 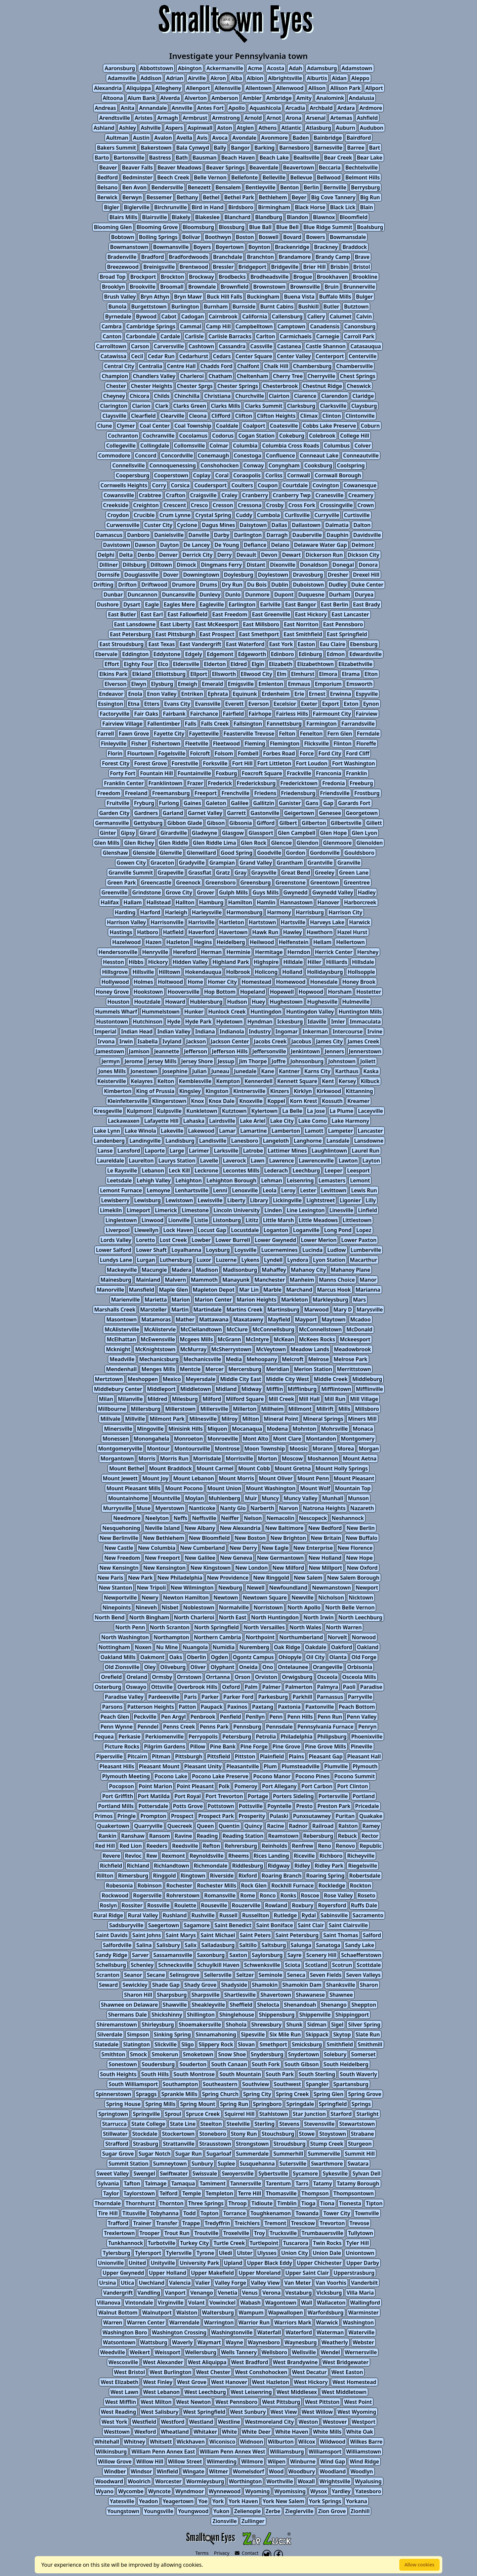 What do you see at coordinates (335, 2481) in the screenshot?
I see `Wrightsville` at bounding box center [335, 2481].